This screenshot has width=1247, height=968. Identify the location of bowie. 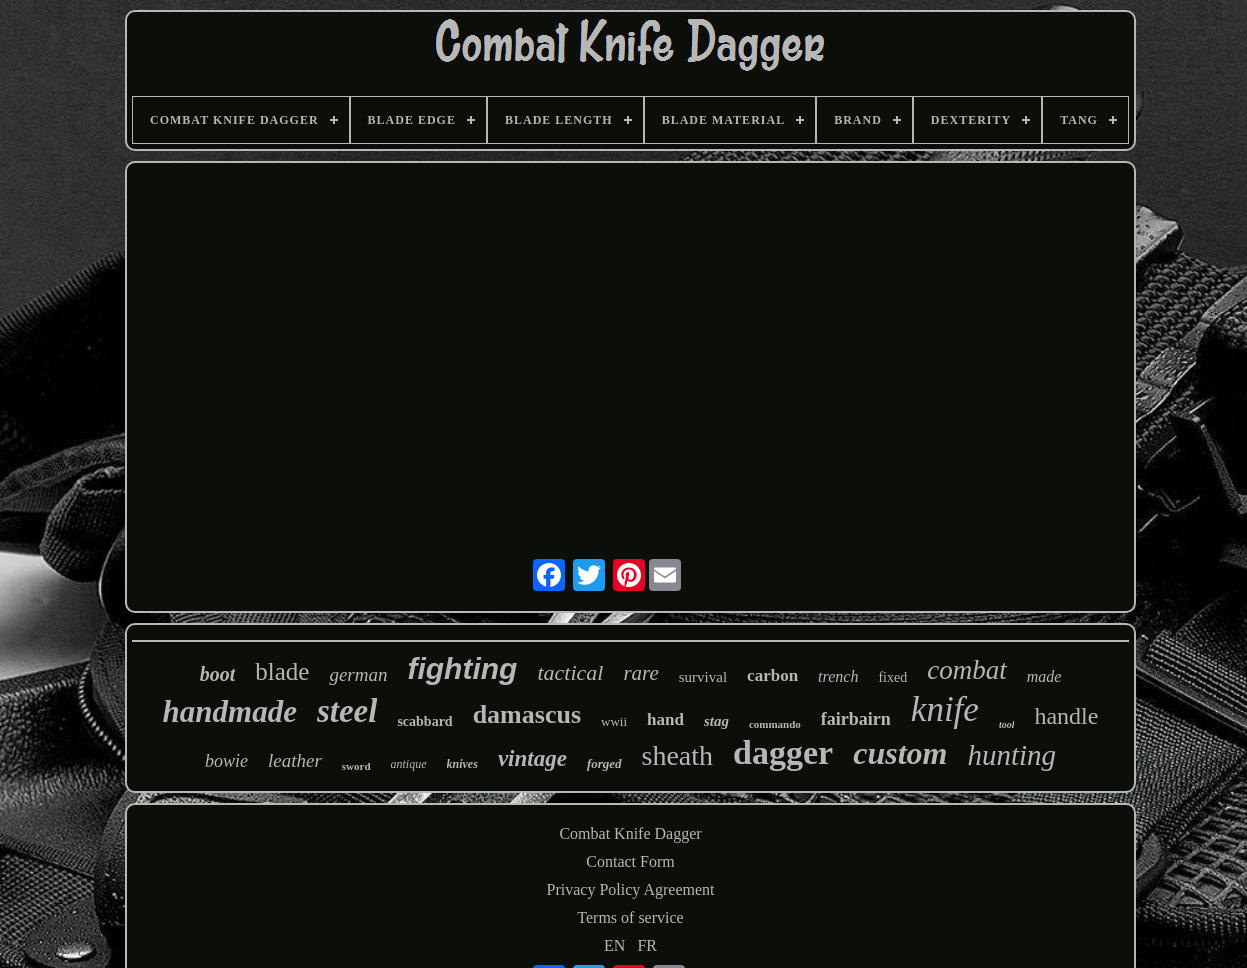
(226, 761).